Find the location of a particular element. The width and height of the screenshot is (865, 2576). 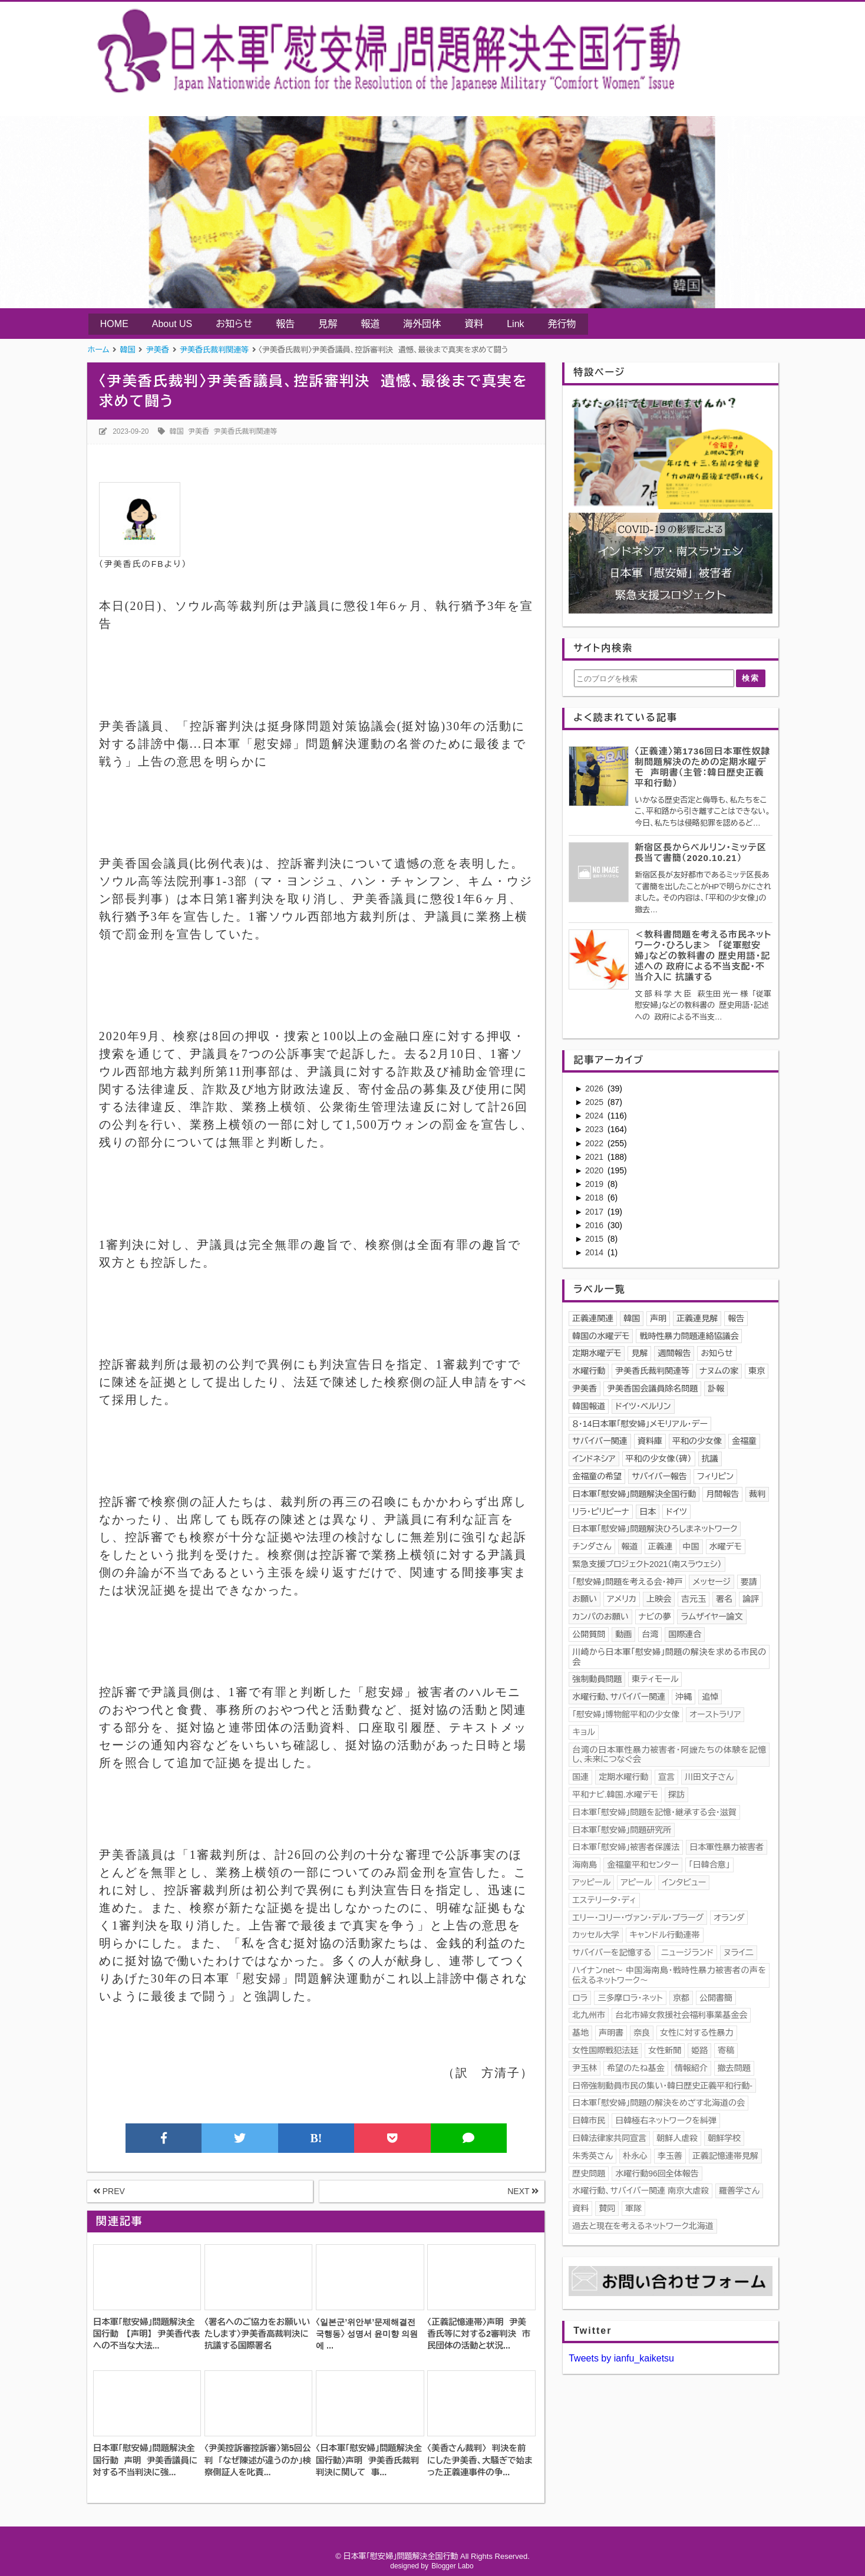

正義連 is located at coordinates (660, 1546).